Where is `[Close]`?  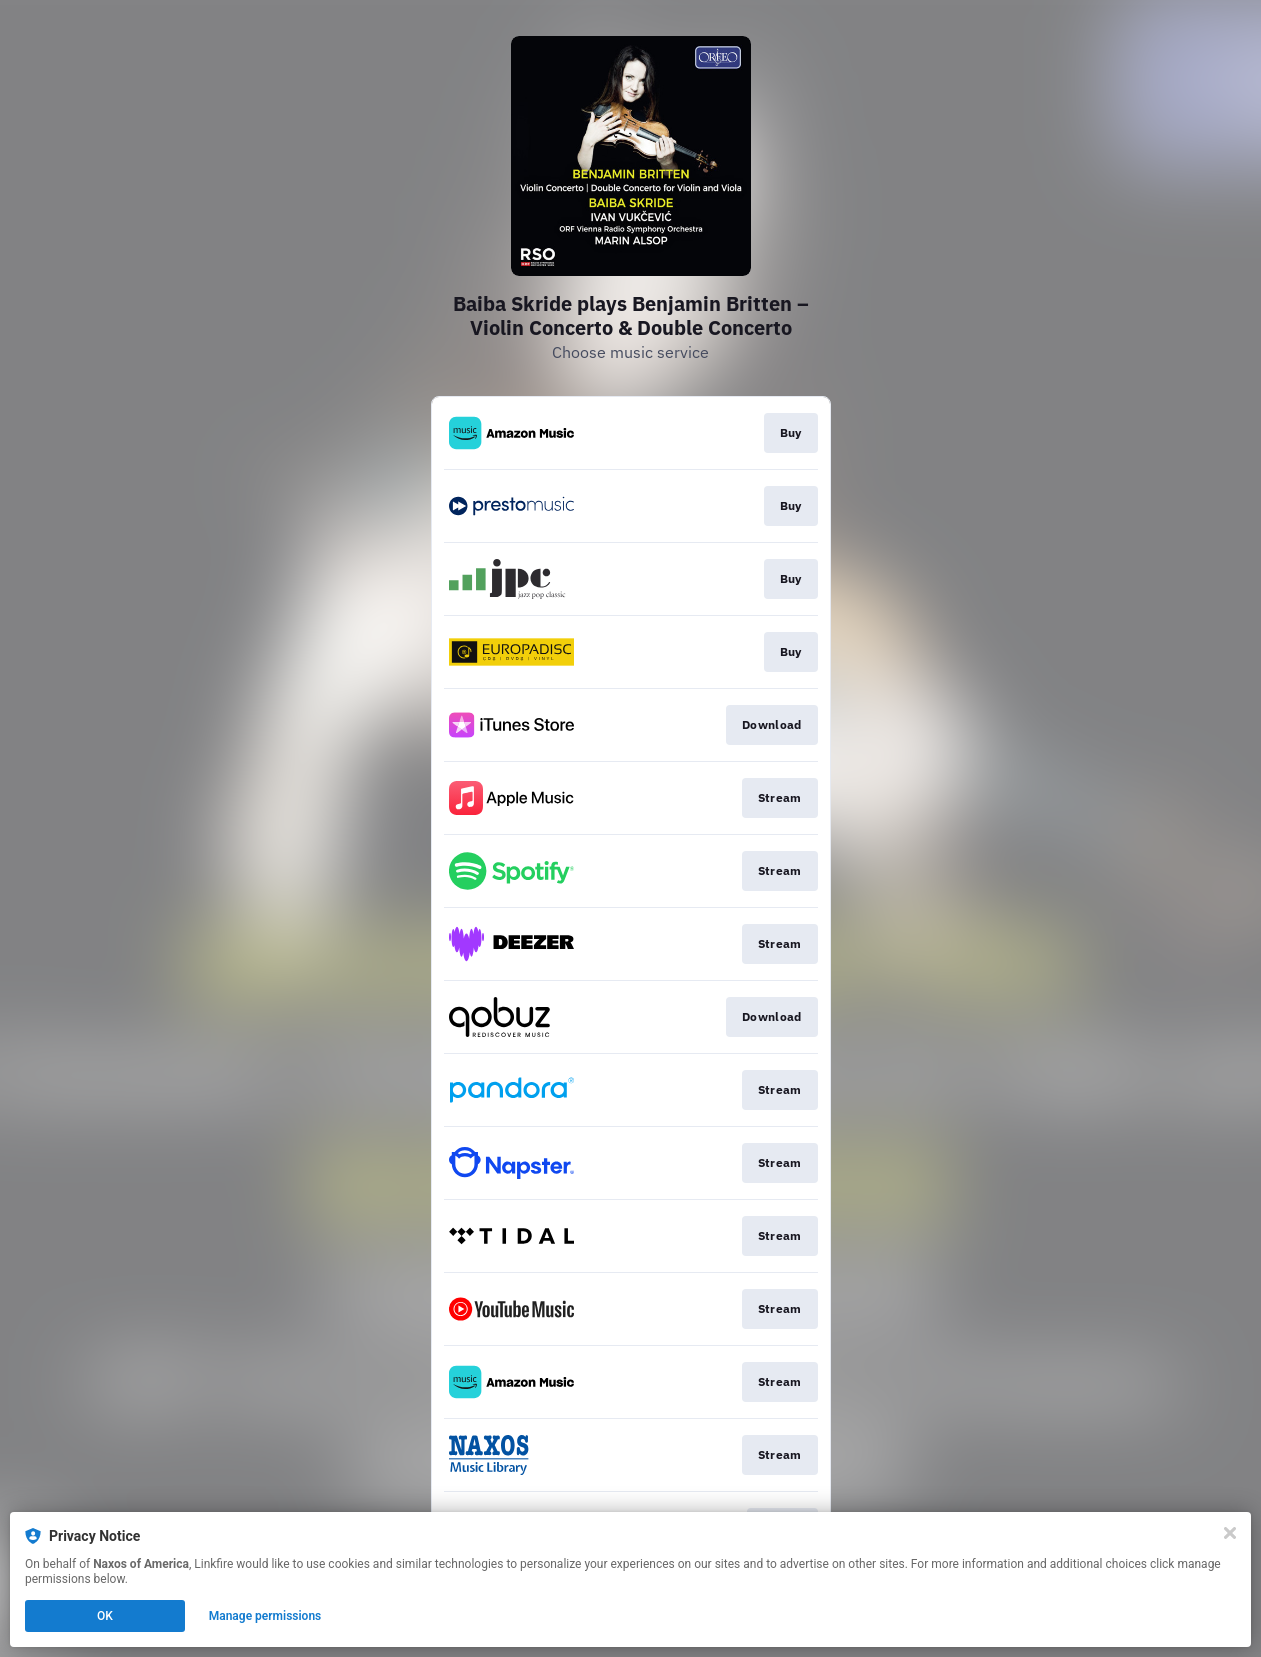
[Close] is located at coordinates (1230, 1533).